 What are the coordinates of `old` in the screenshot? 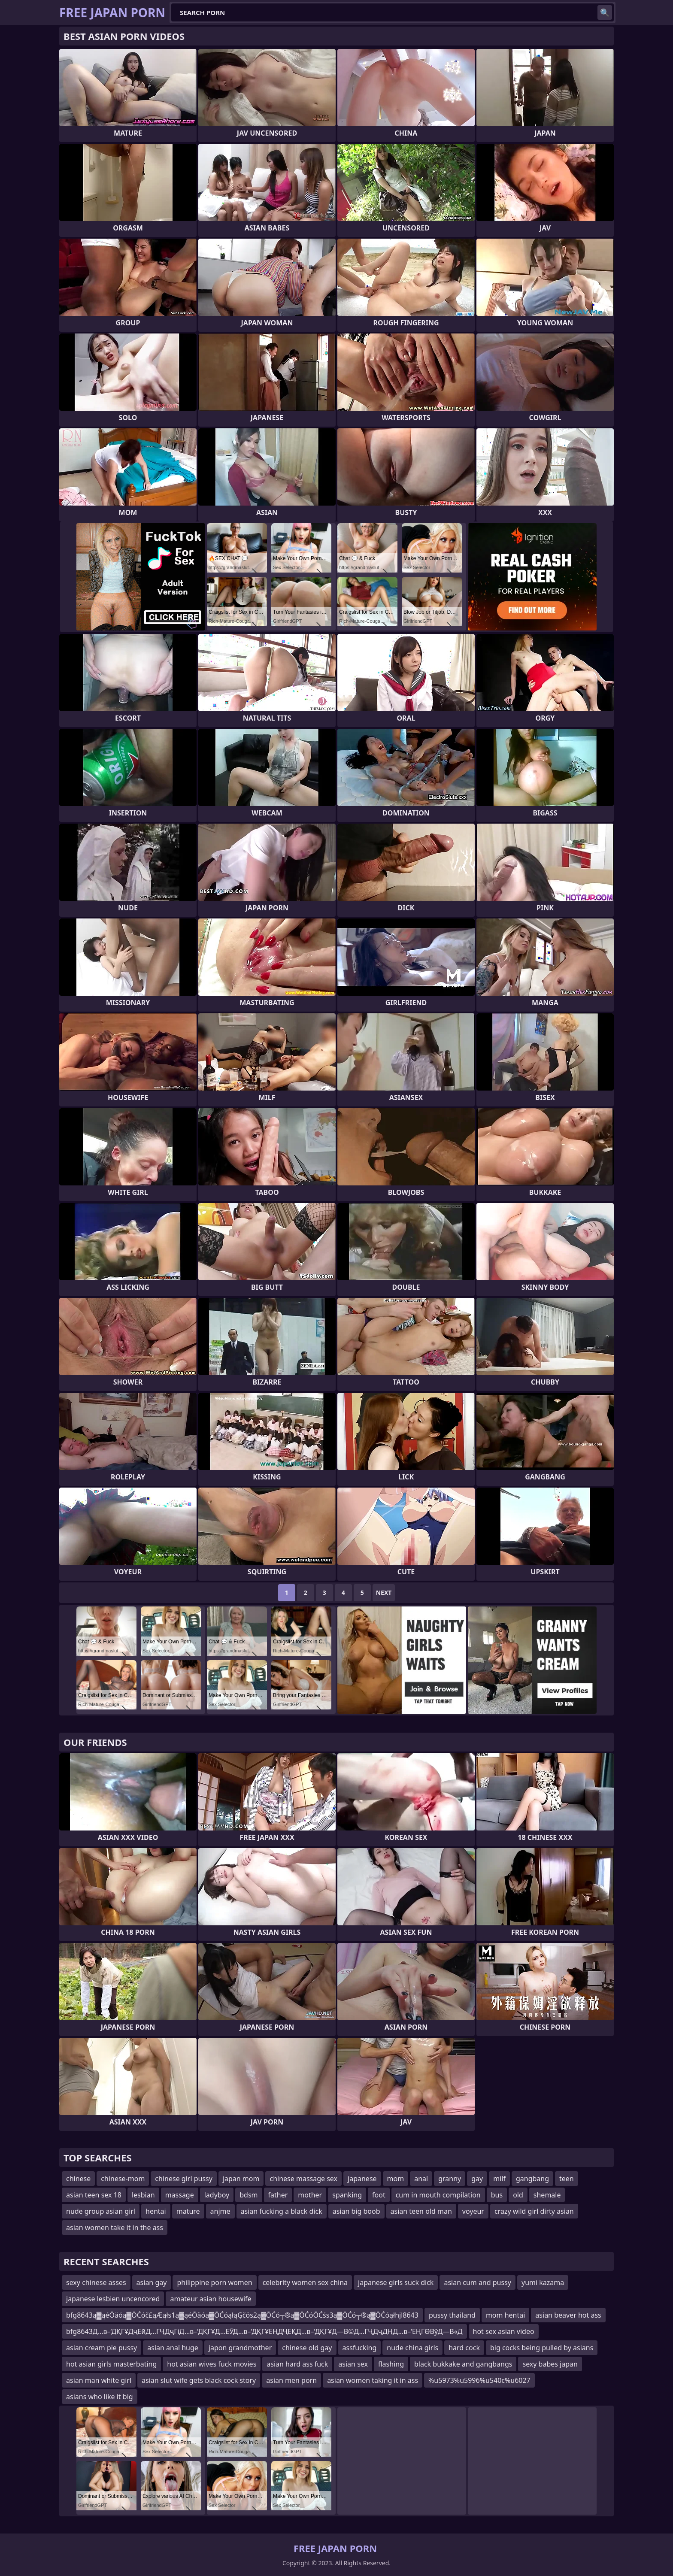 It's located at (518, 2195).